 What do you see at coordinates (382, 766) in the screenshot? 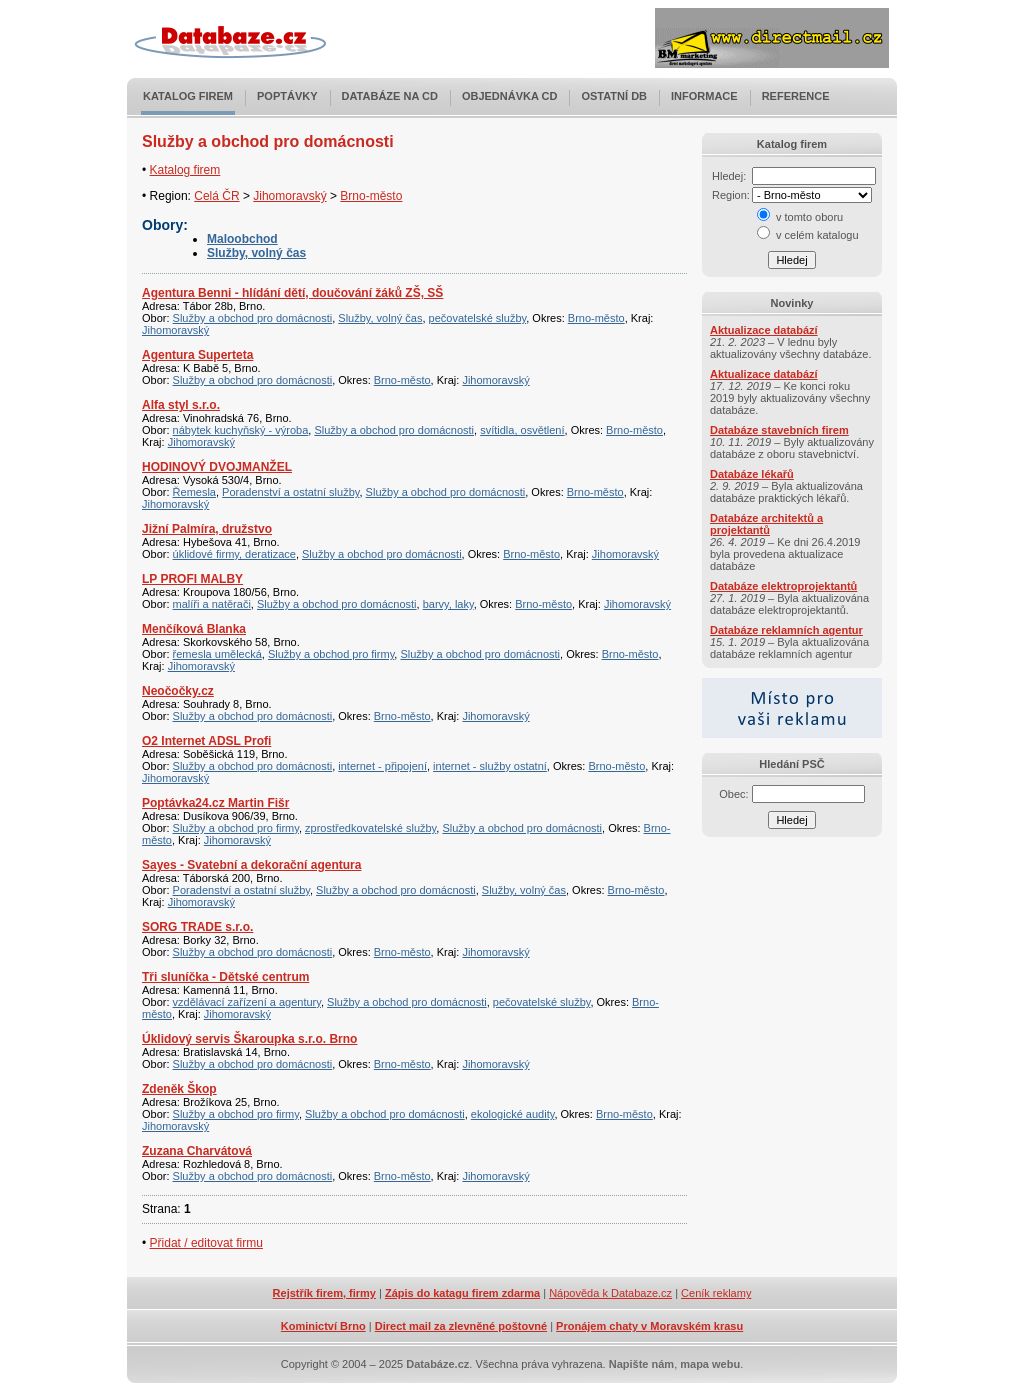
I see `internet - připojení` at bounding box center [382, 766].